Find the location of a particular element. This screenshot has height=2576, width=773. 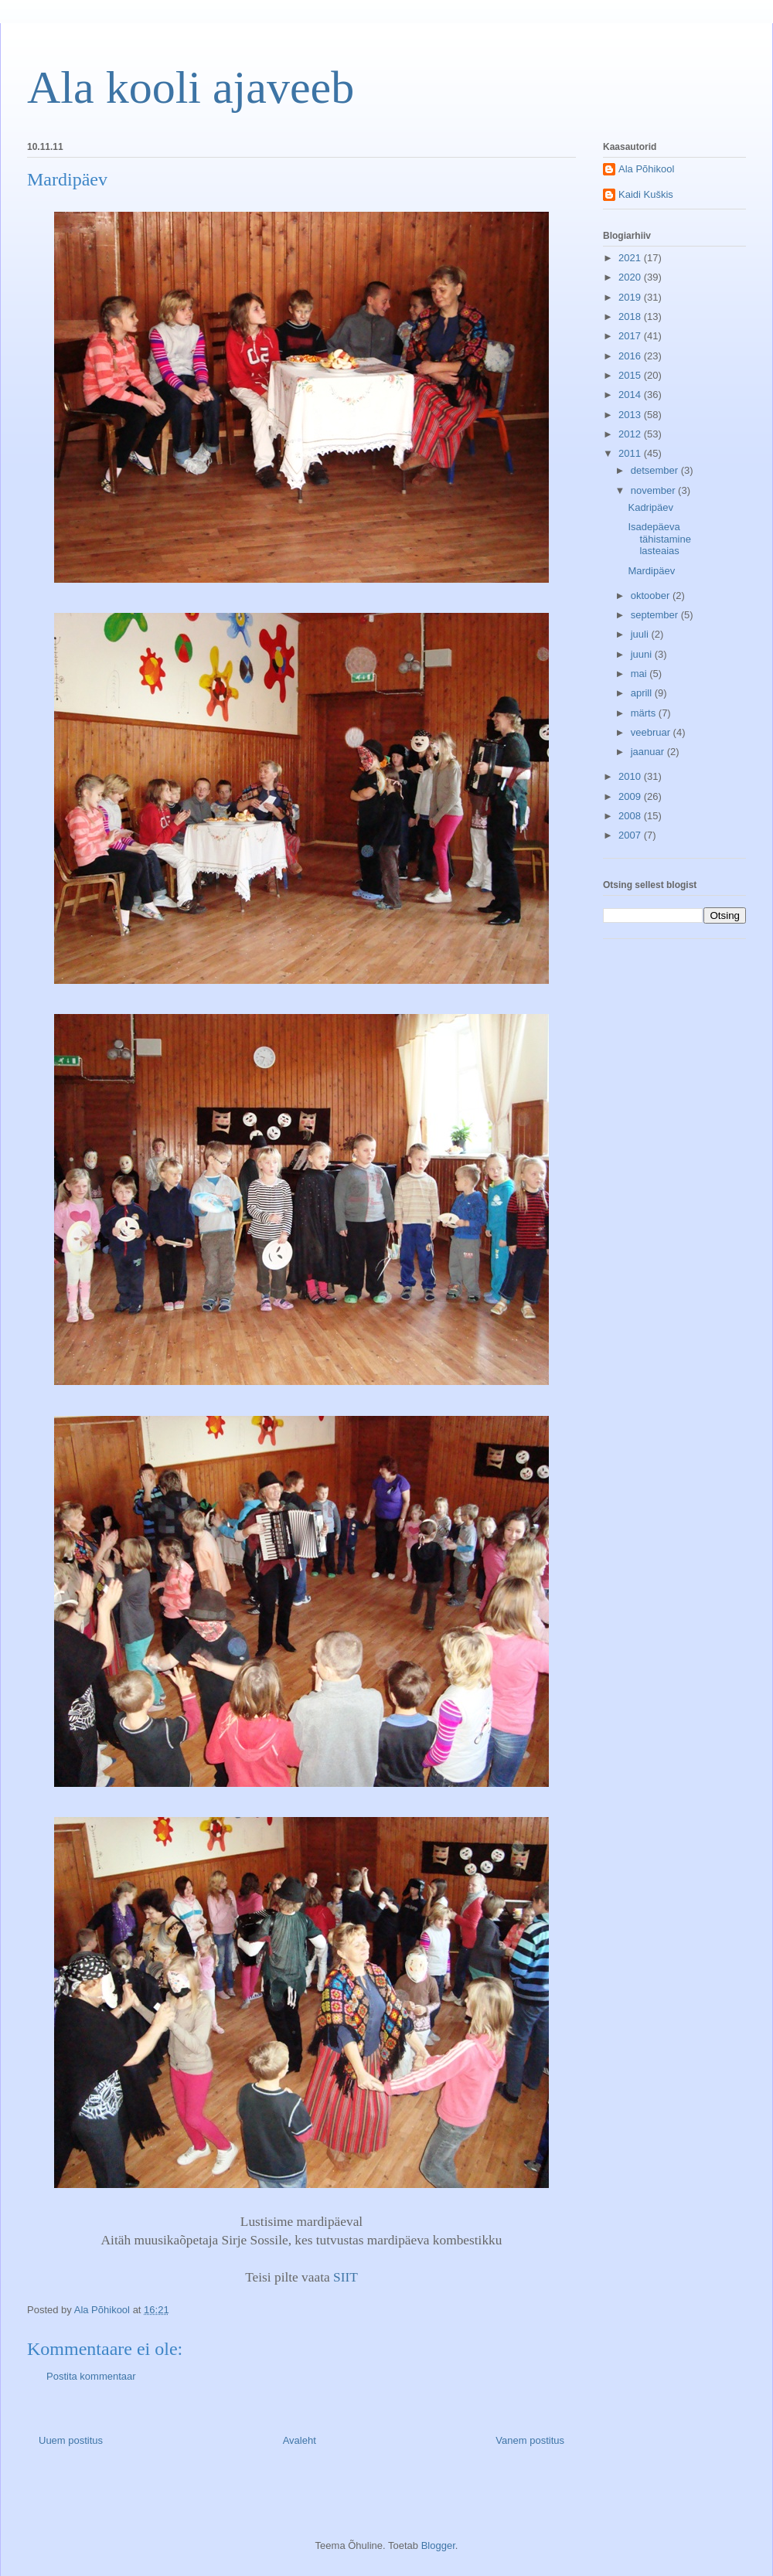

Mardipäev is located at coordinates (651, 571).